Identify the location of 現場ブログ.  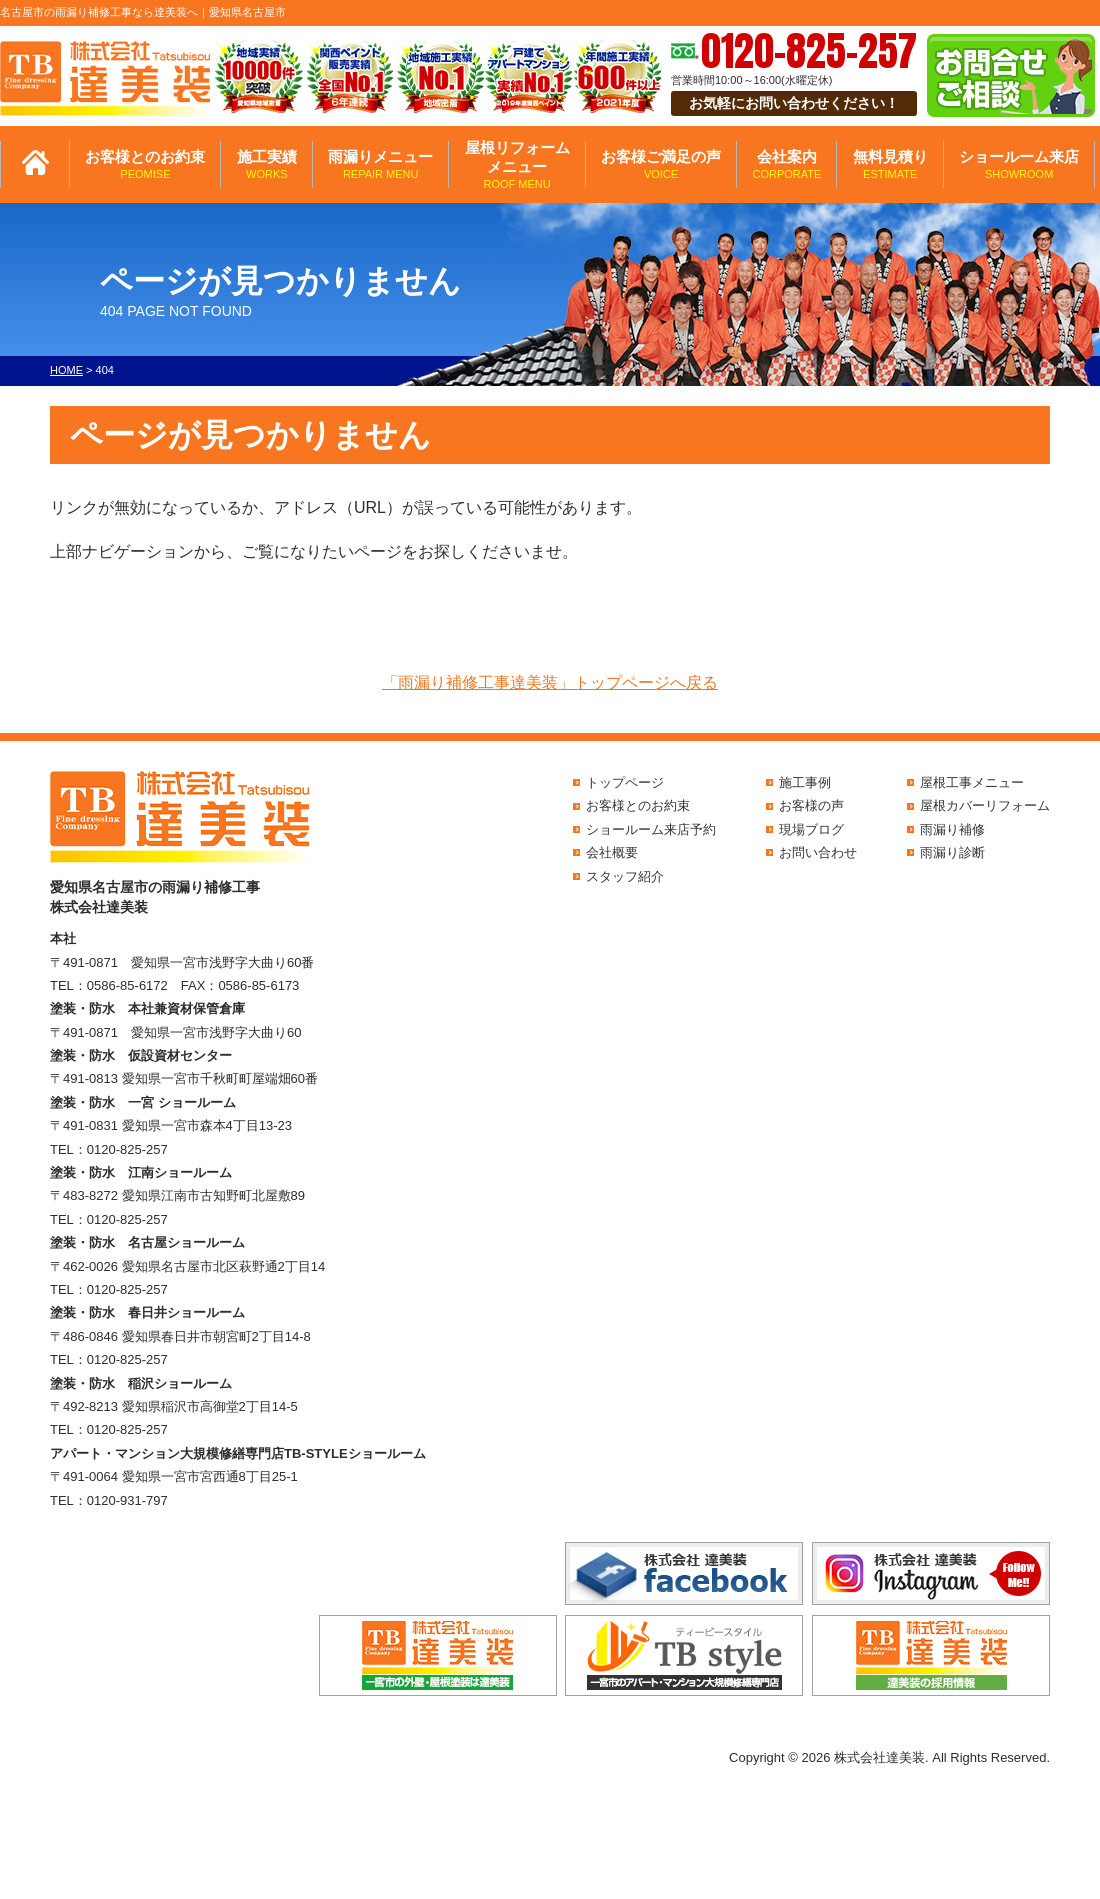
(811, 829).